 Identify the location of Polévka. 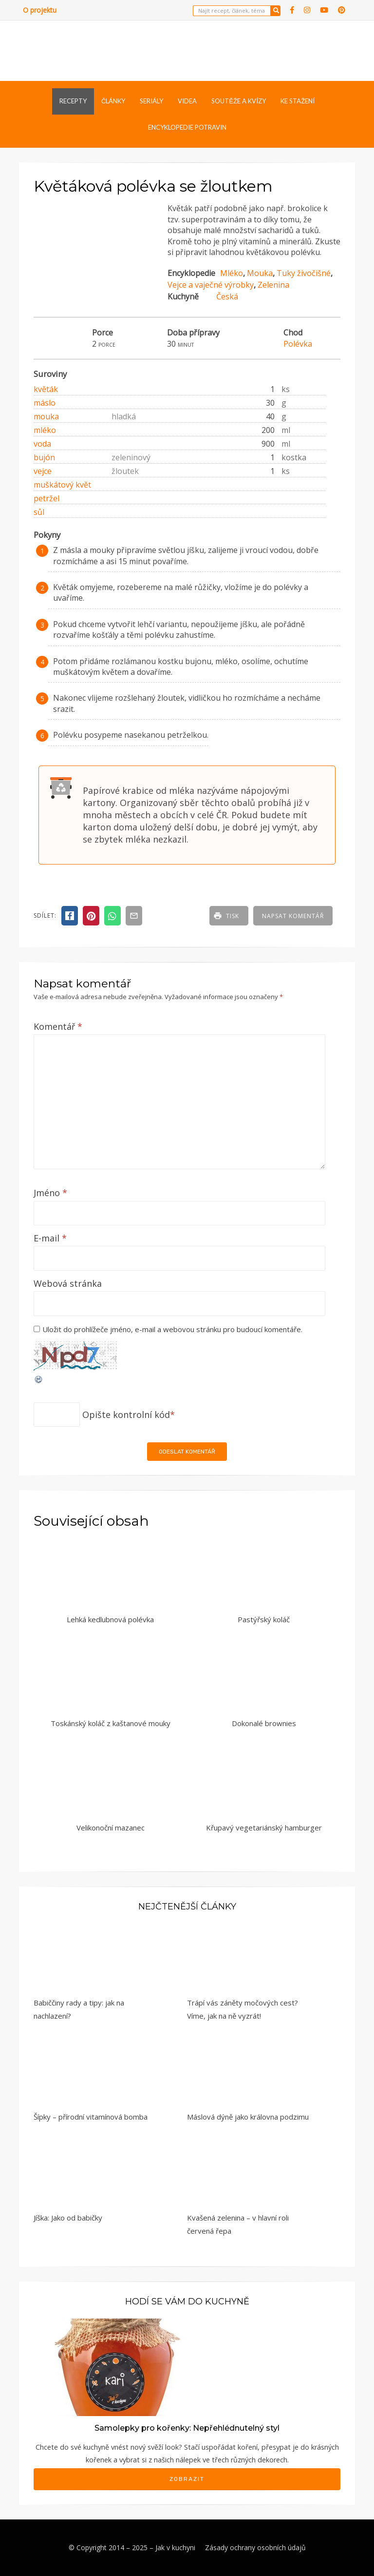
(297, 343).